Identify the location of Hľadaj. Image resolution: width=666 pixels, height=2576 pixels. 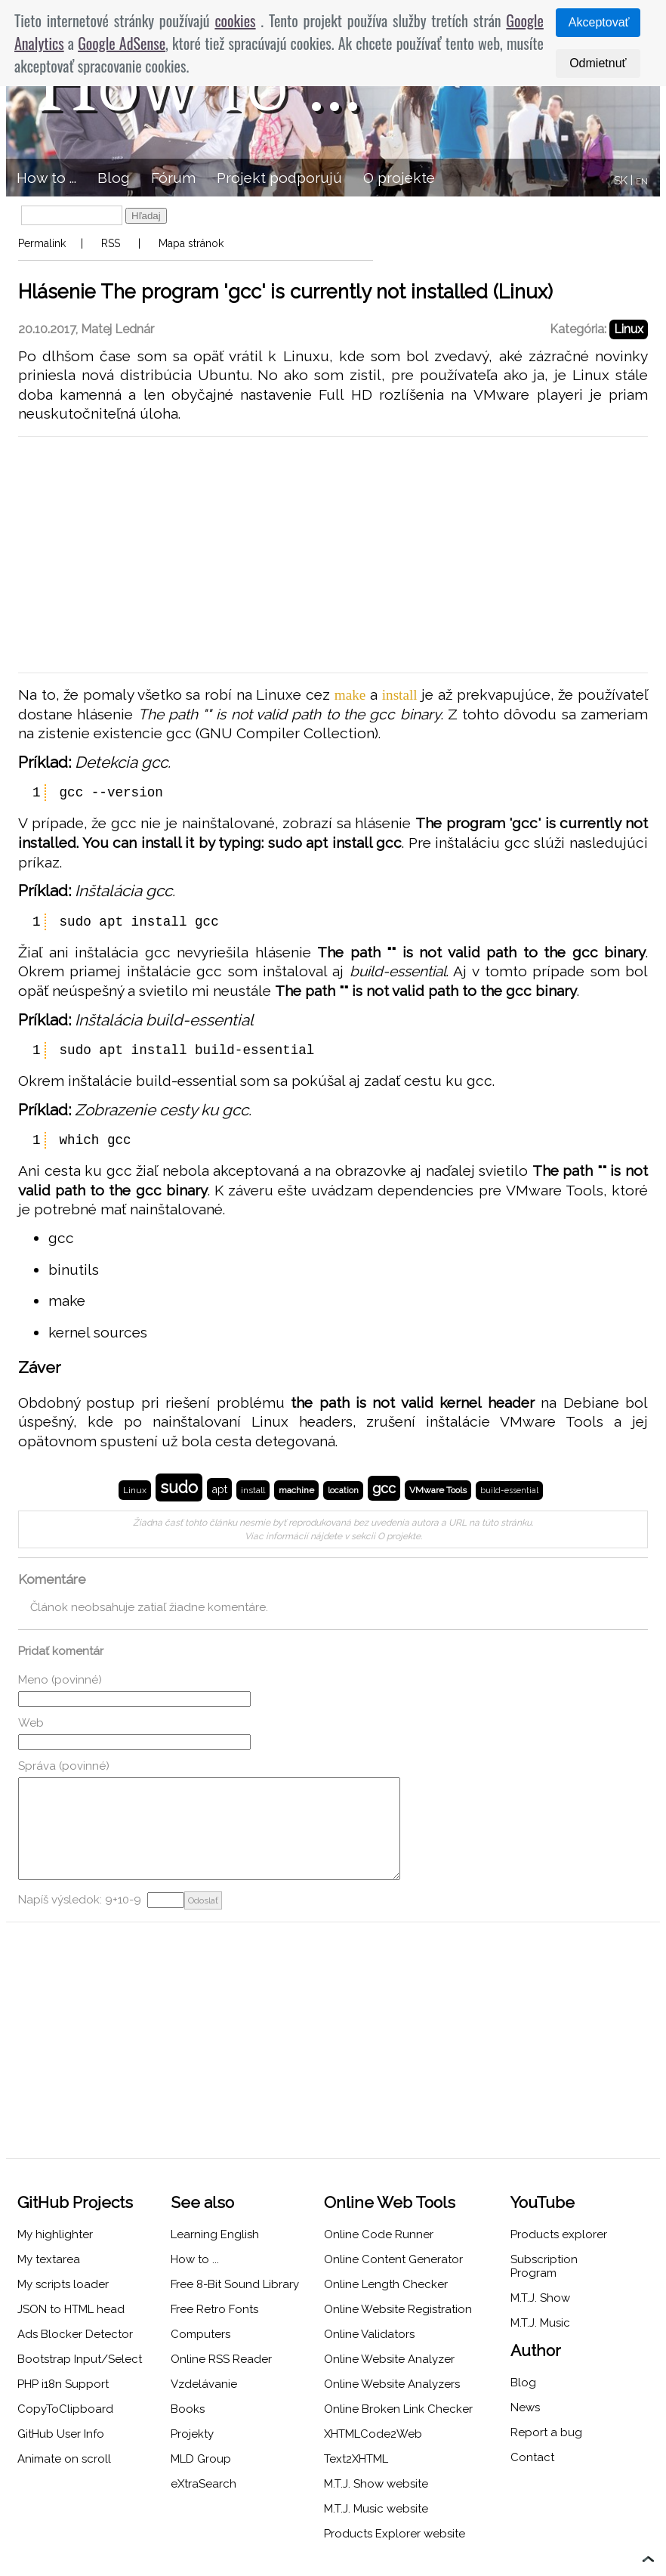
(146, 215).